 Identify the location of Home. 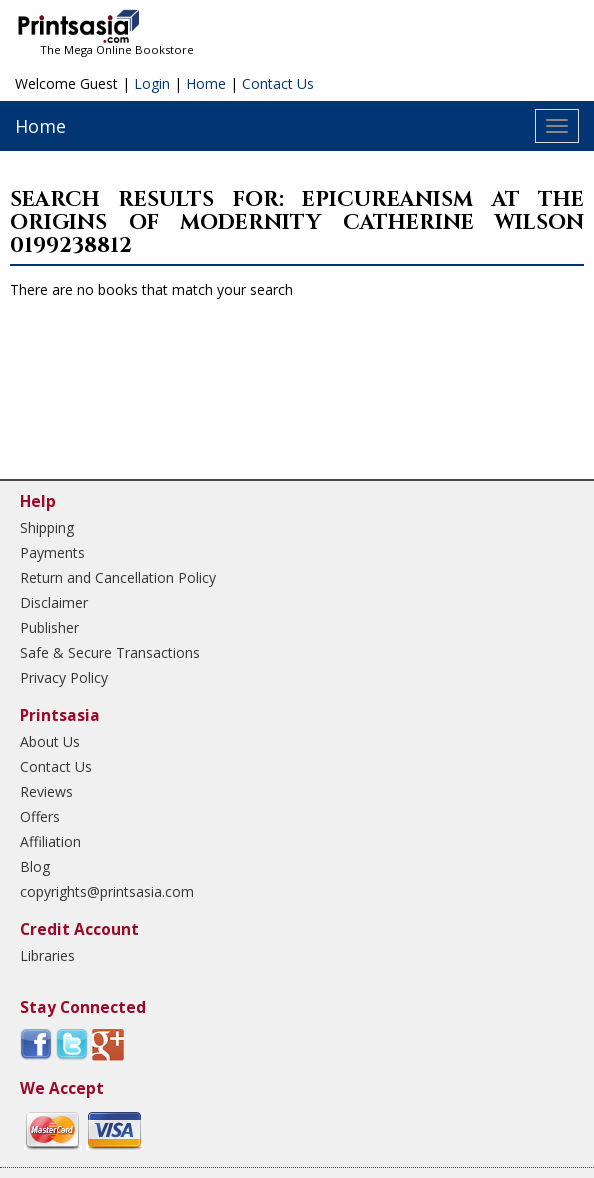
(206, 83).